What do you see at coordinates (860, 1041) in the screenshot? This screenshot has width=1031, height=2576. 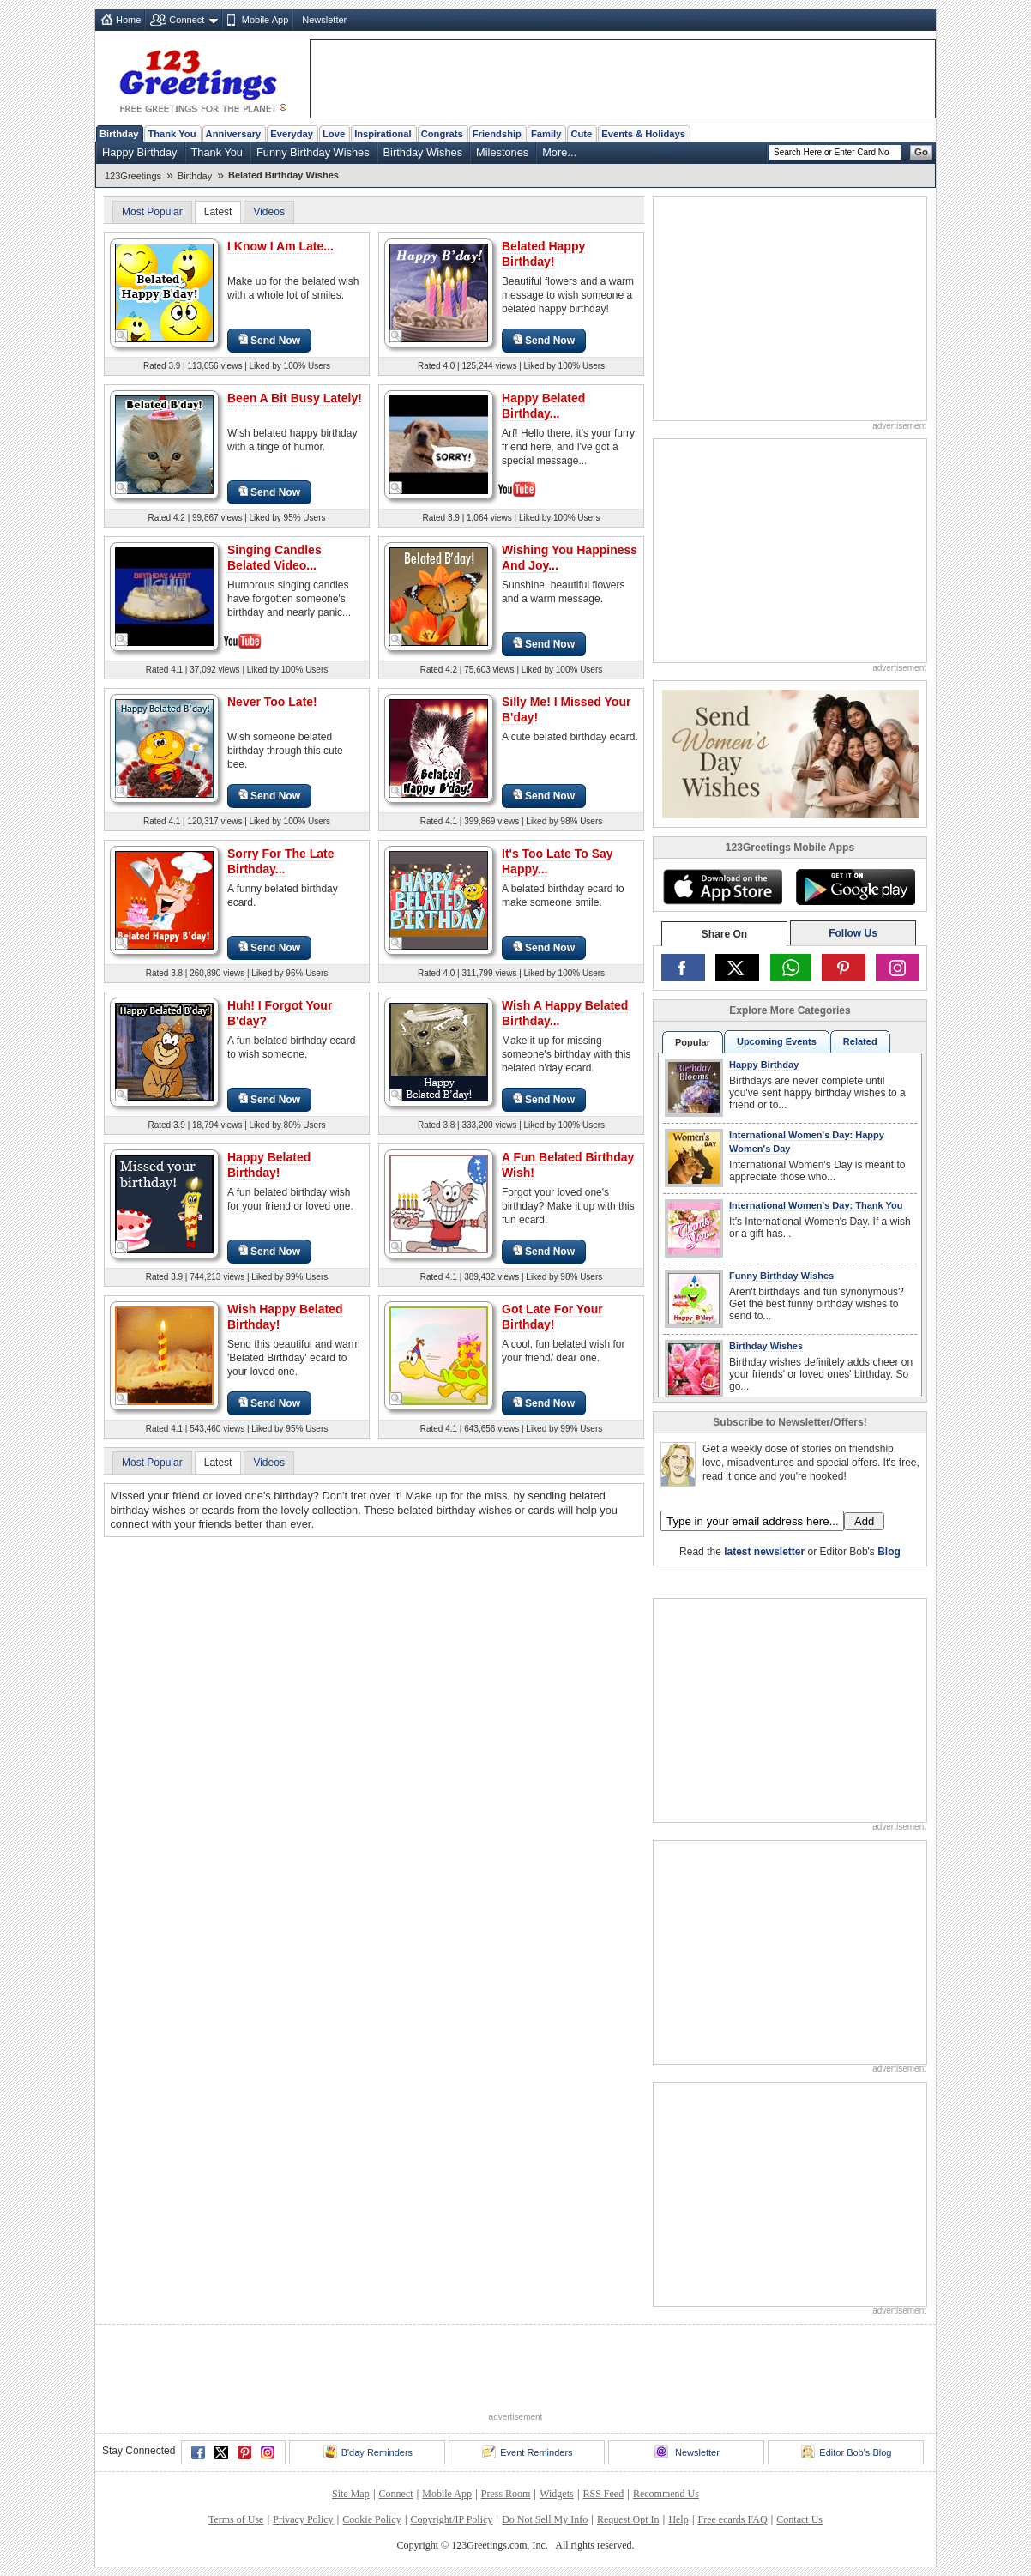 I see `Related` at bounding box center [860, 1041].